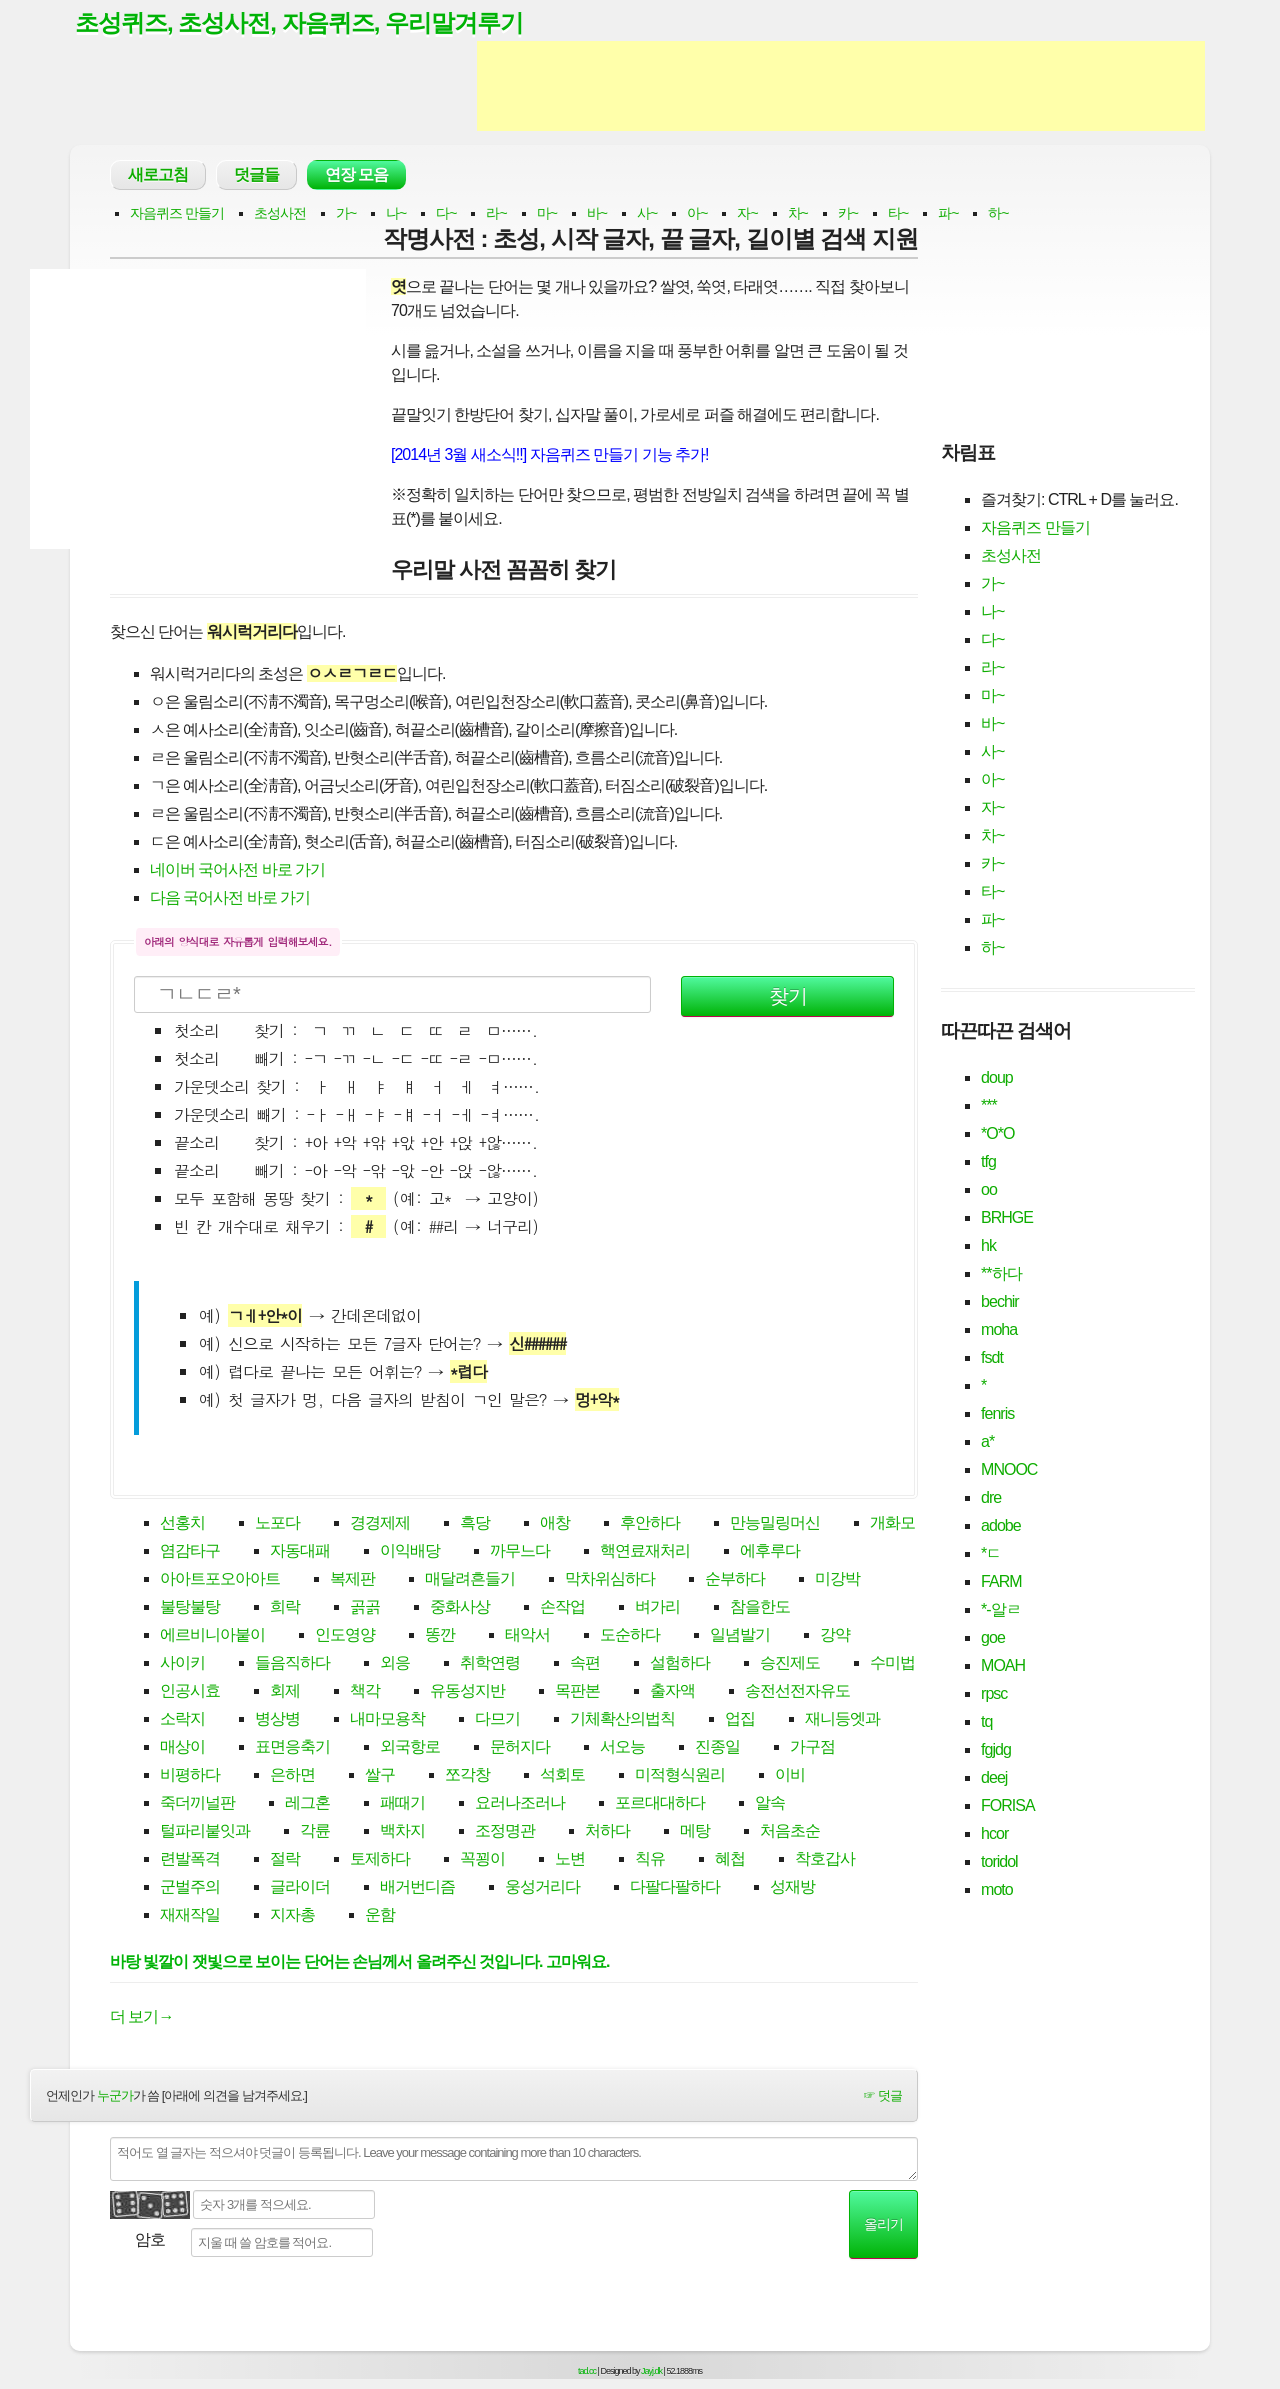 Image resolution: width=1280 pixels, height=2389 pixels. I want to click on 배거번디즘, so click(417, 1888).